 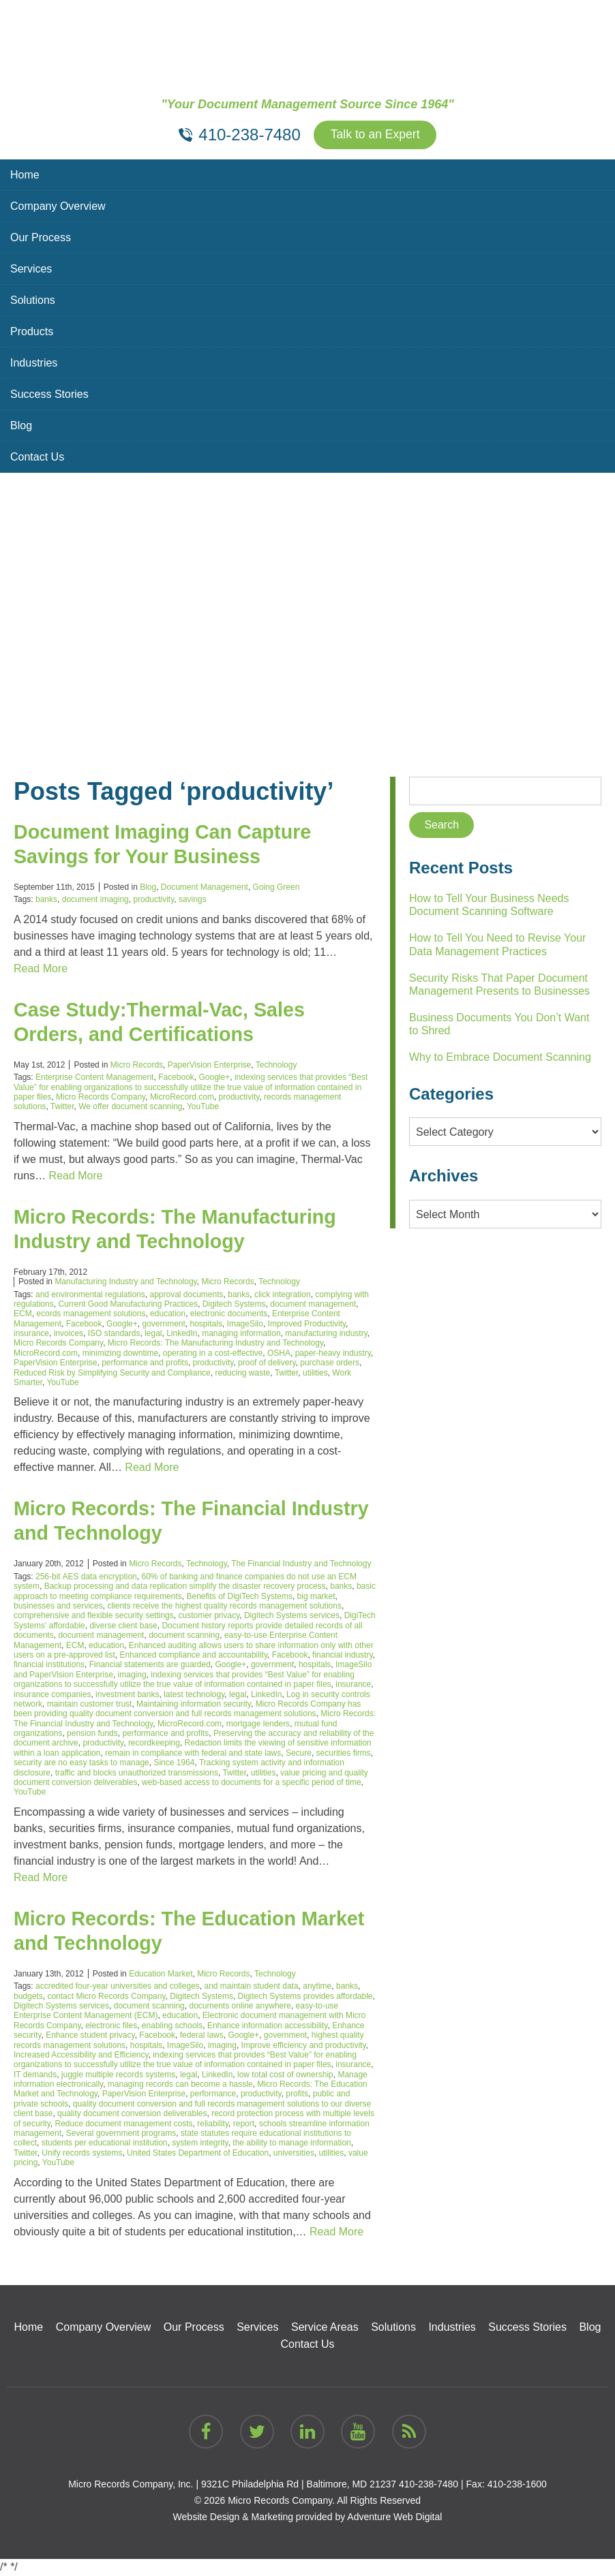 I want to click on Services, so click(x=31, y=269).